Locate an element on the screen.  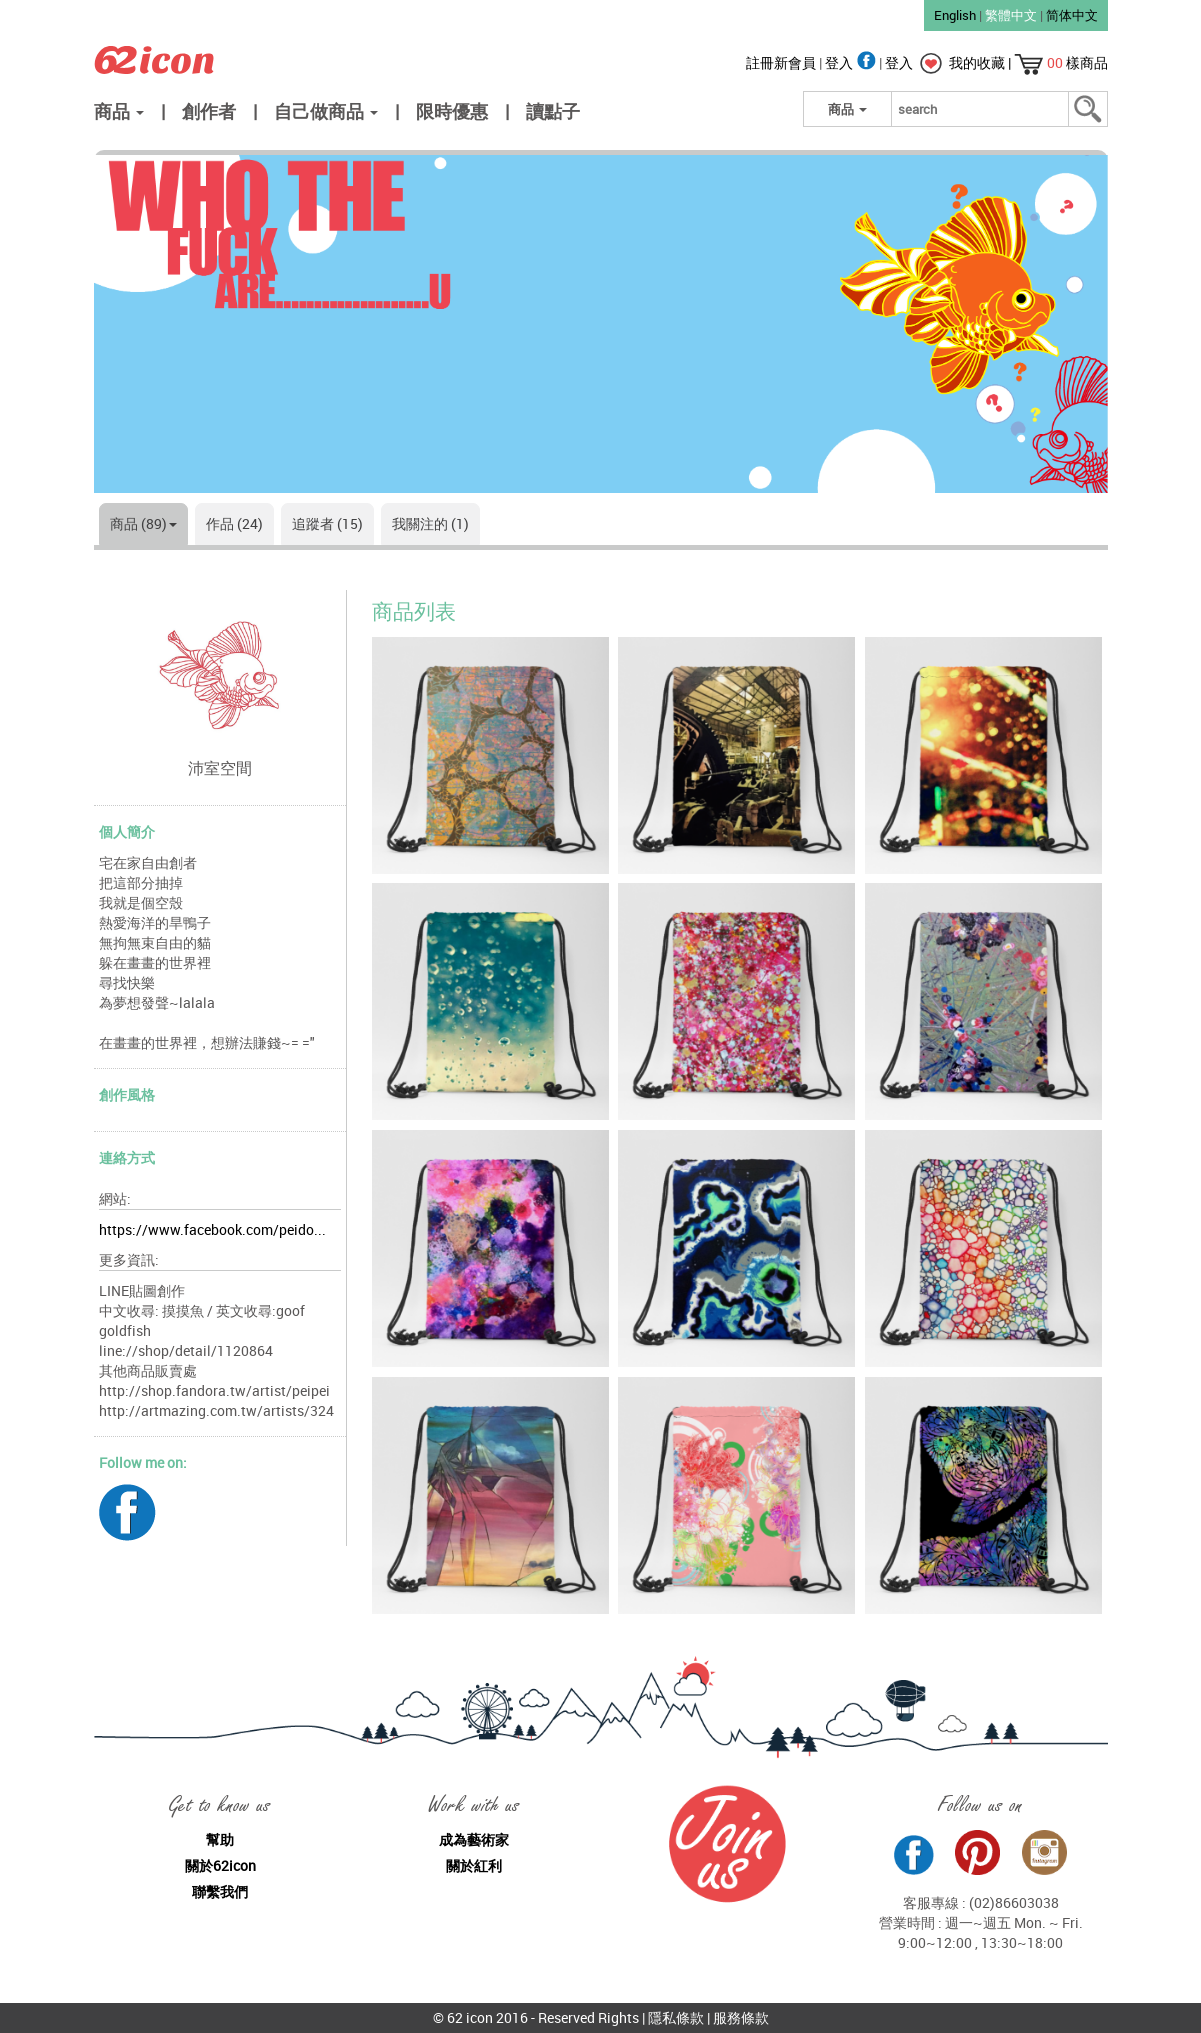
https://www.facebook.com/peido... is located at coordinates (212, 1229).